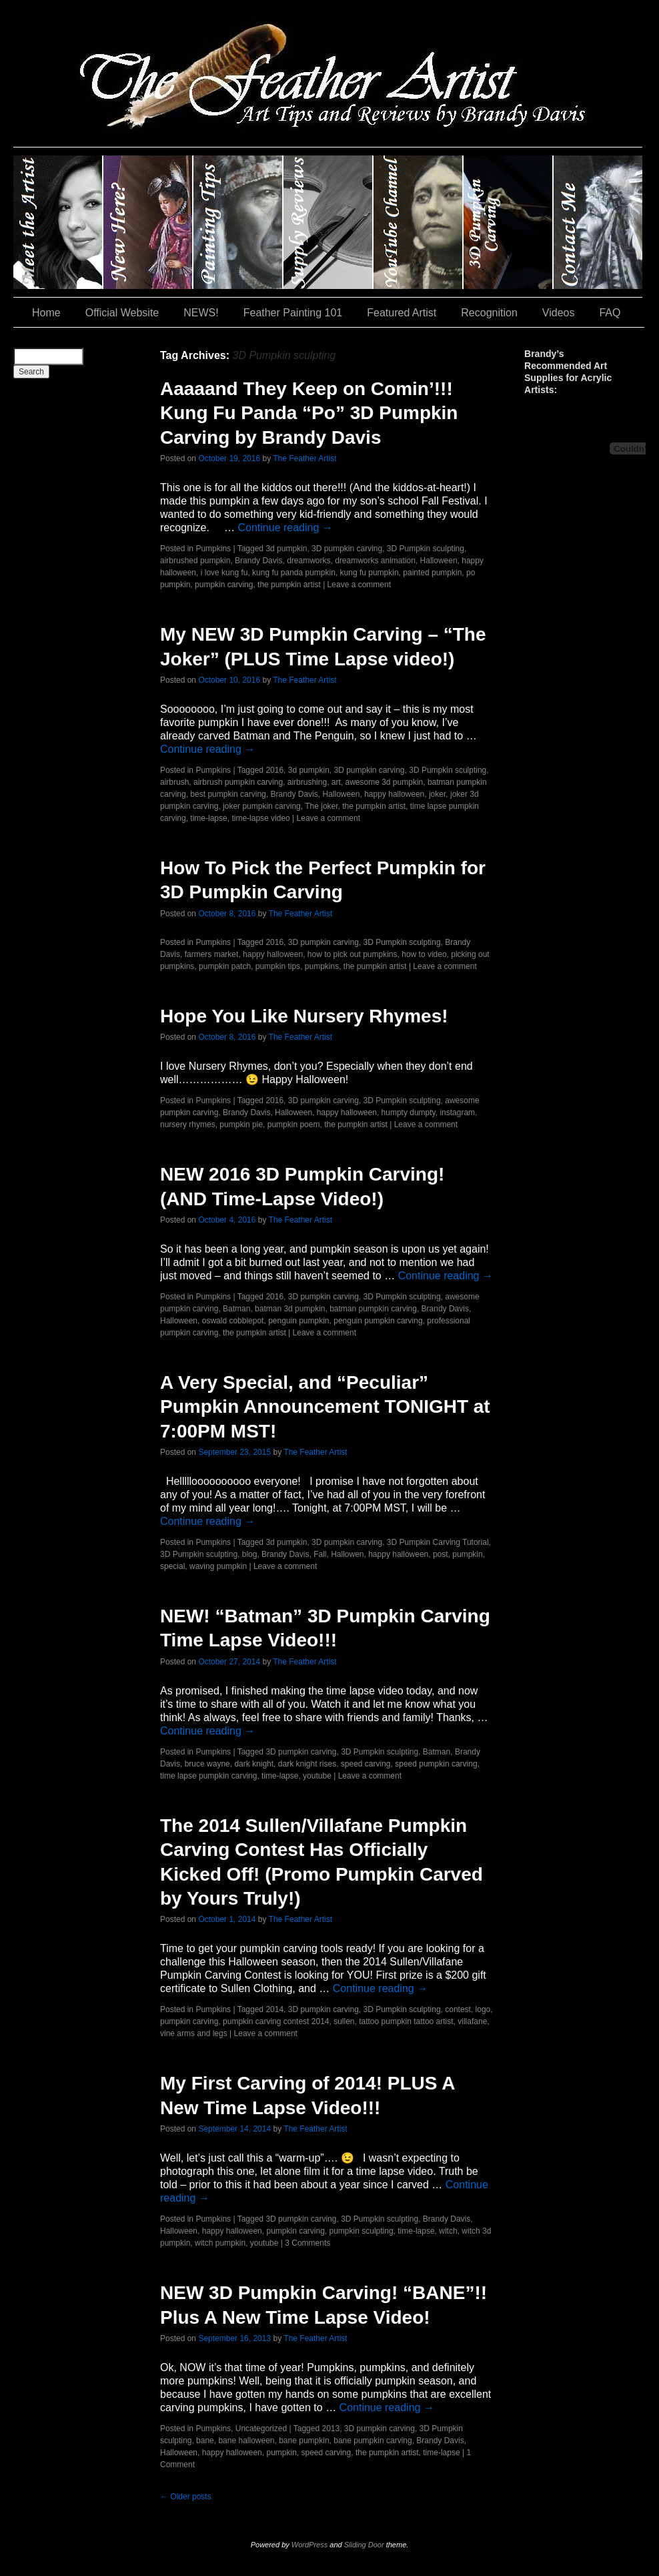  I want to click on 2013, so click(330, 2428).